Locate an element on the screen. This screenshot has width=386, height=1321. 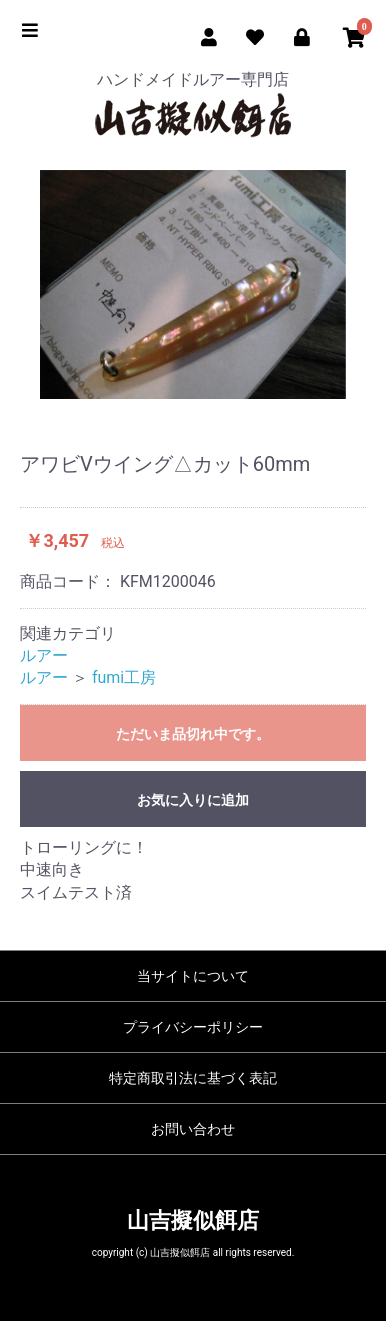
当サイトについて is located at coordinates (193, 976).